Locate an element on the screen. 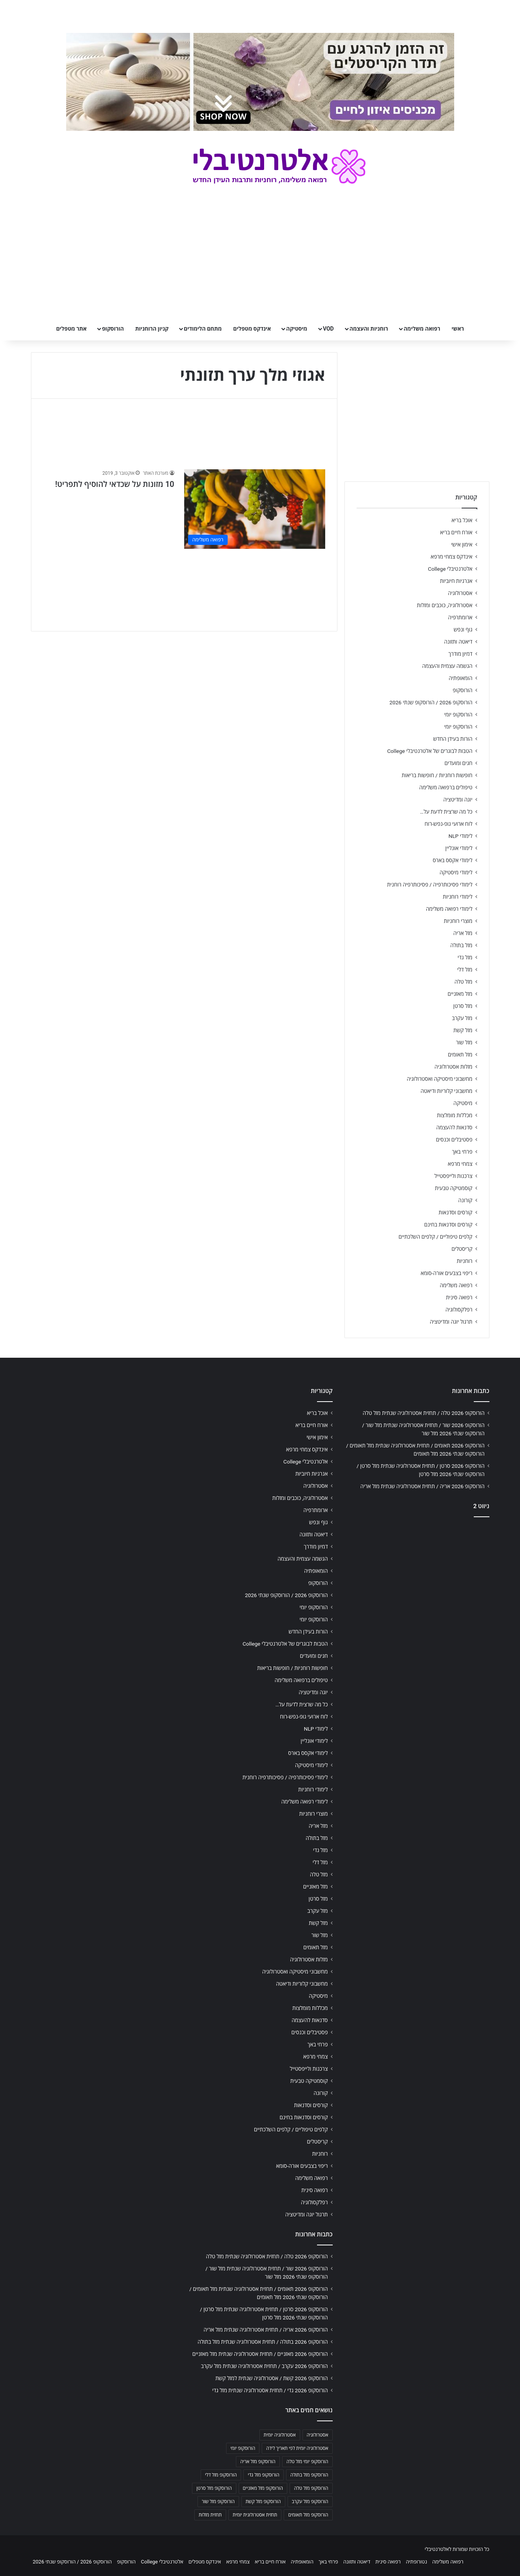 Image resolution: width=520 pixels, height=2576 pixels. אורח חיים בריא is located at coordinates (456, 532).